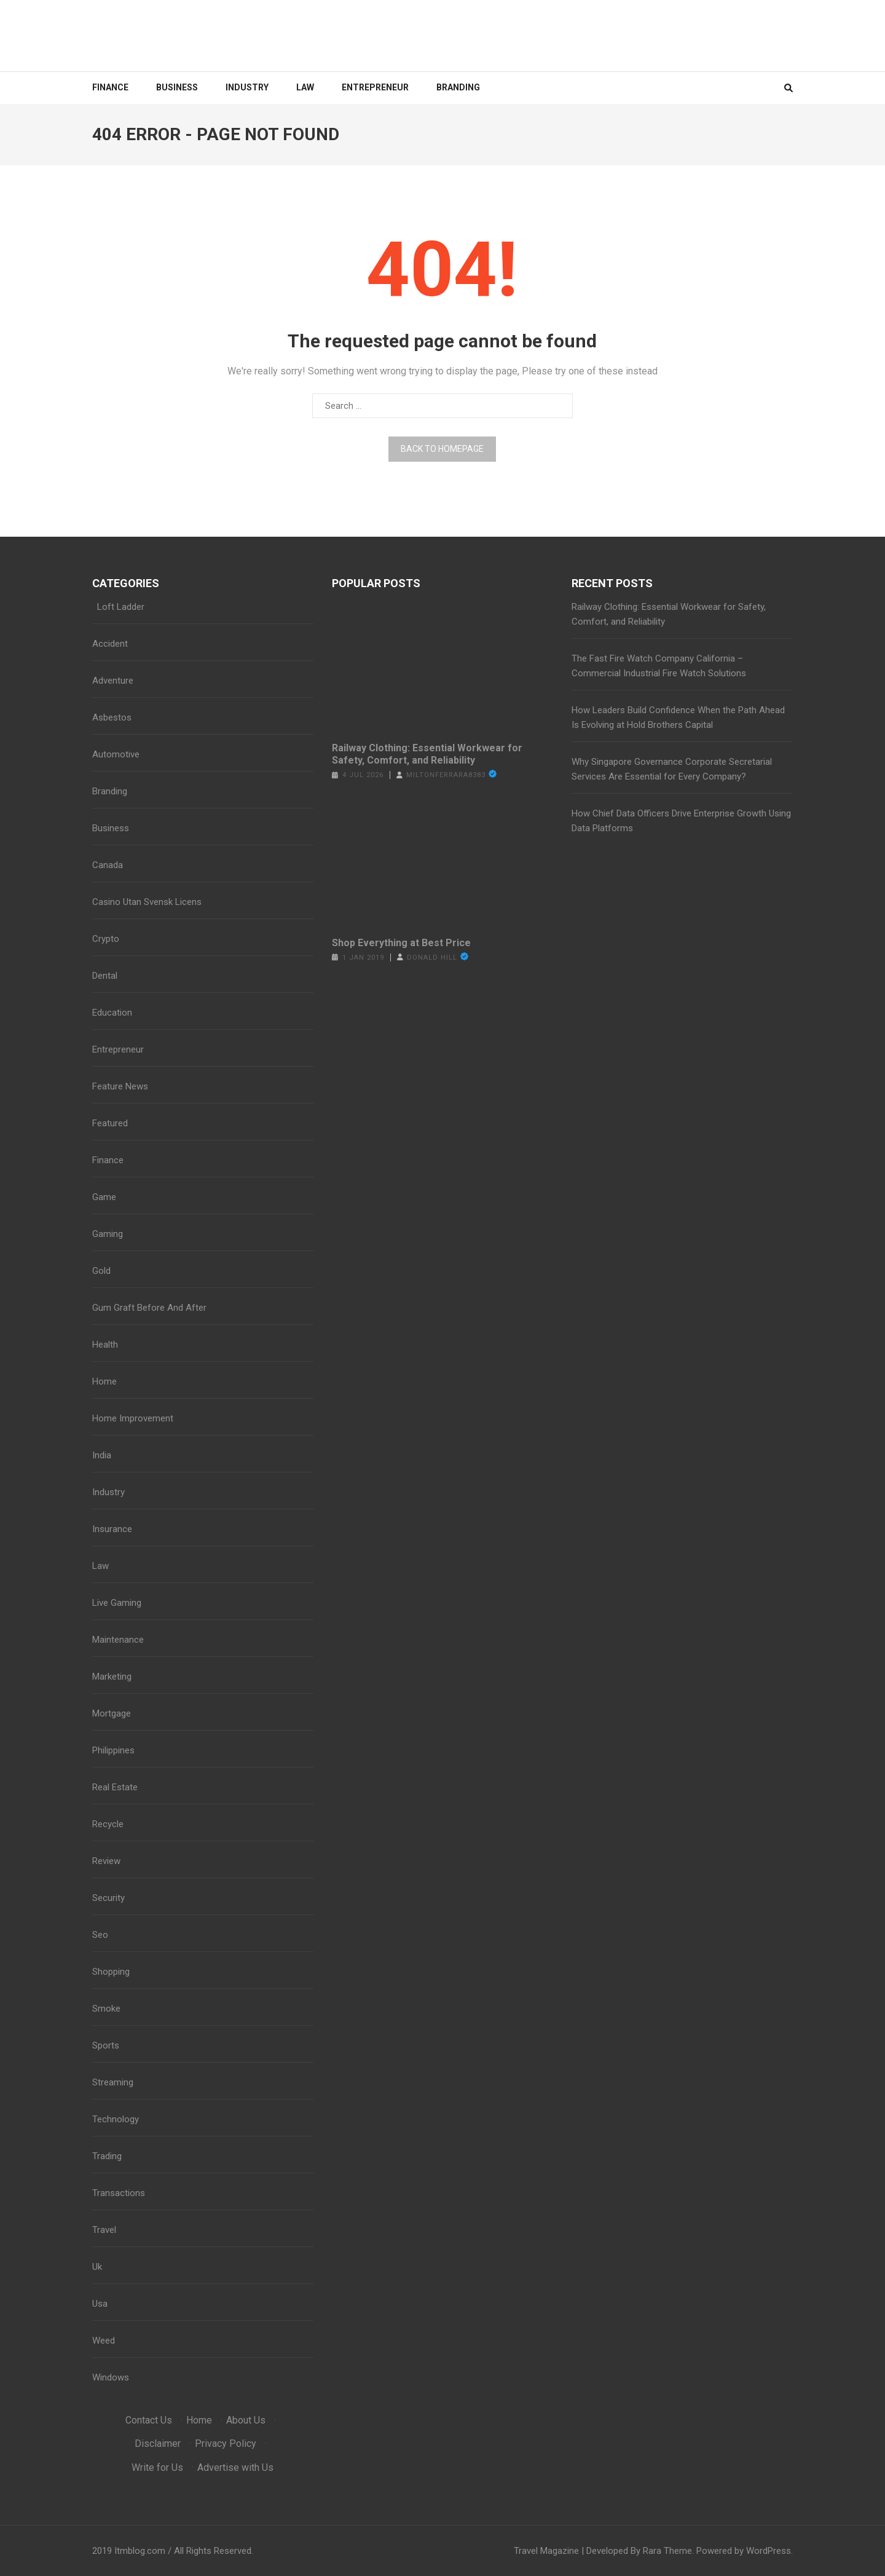 The width and height of the screenshot is (885, 2576). What do you see at coordinates (113, 1750) in the screenshot?
I see `Philippines` at bounding box center [113, 1750].